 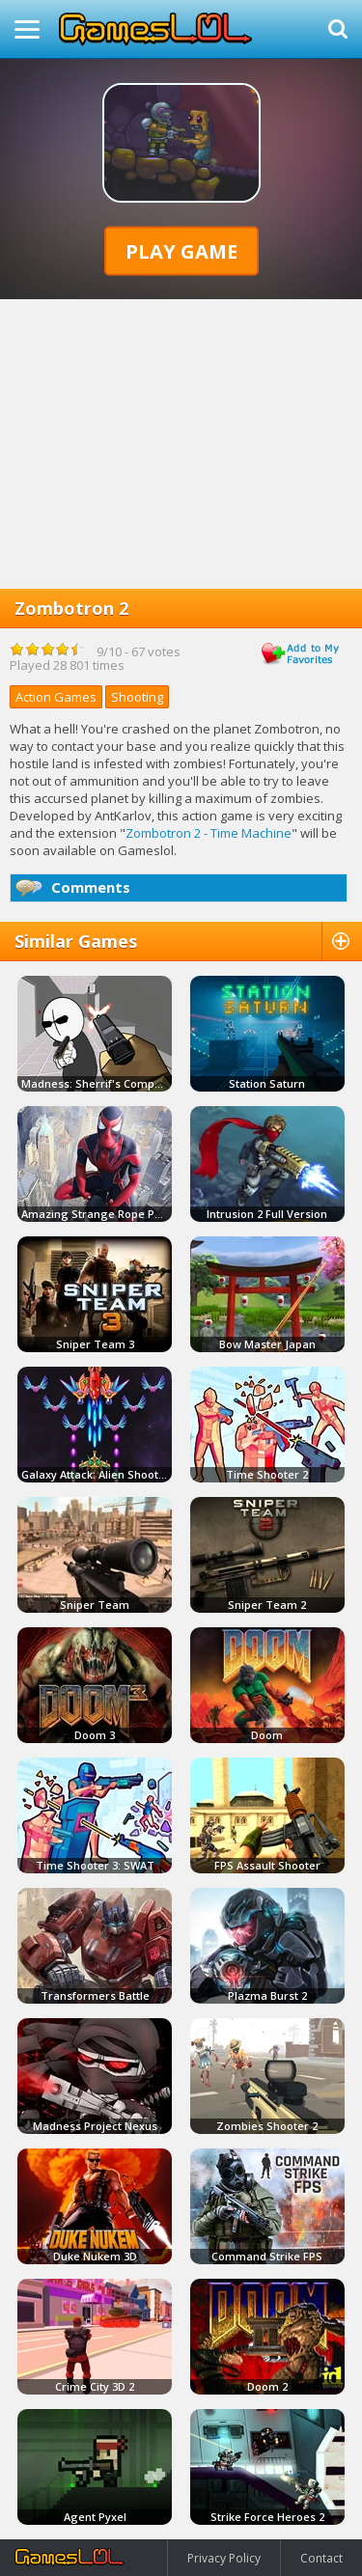 I want to click on Privacy Policy, so click(x=224, y=2558).